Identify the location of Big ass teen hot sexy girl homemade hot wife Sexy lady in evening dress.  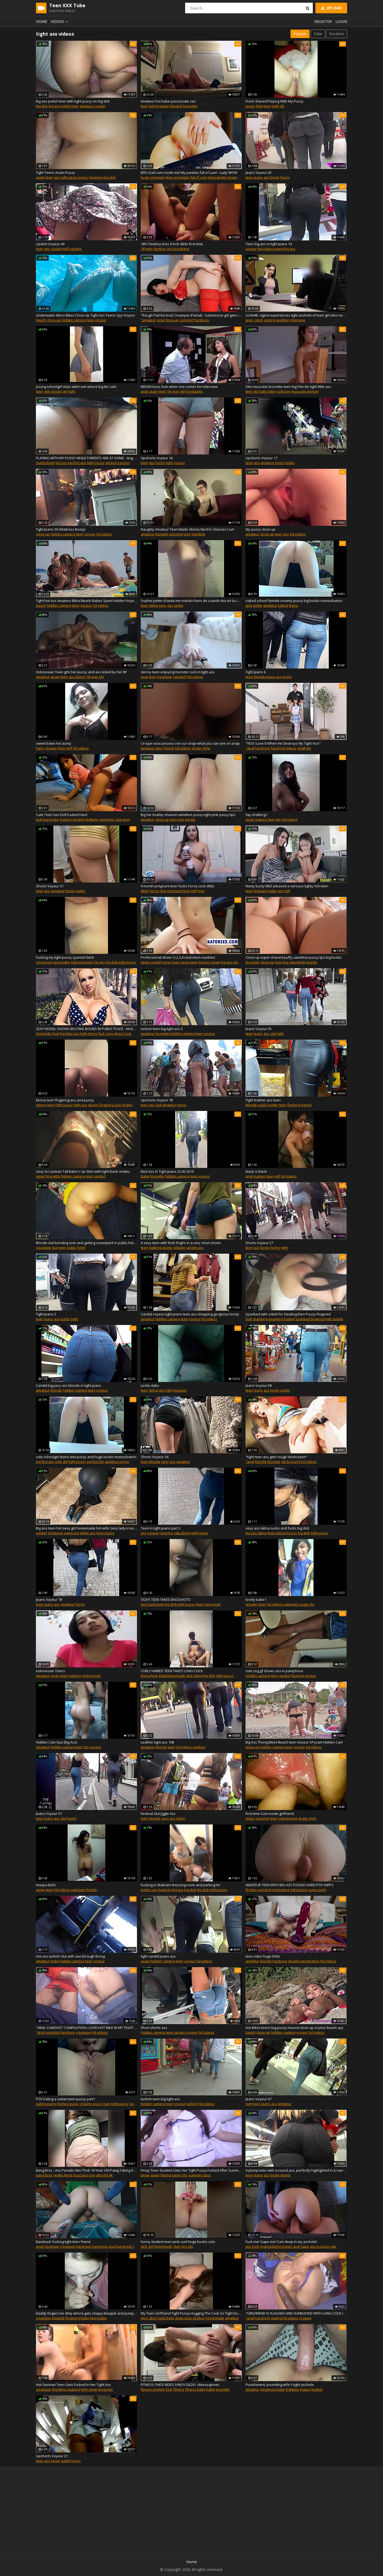
(86, 1528).